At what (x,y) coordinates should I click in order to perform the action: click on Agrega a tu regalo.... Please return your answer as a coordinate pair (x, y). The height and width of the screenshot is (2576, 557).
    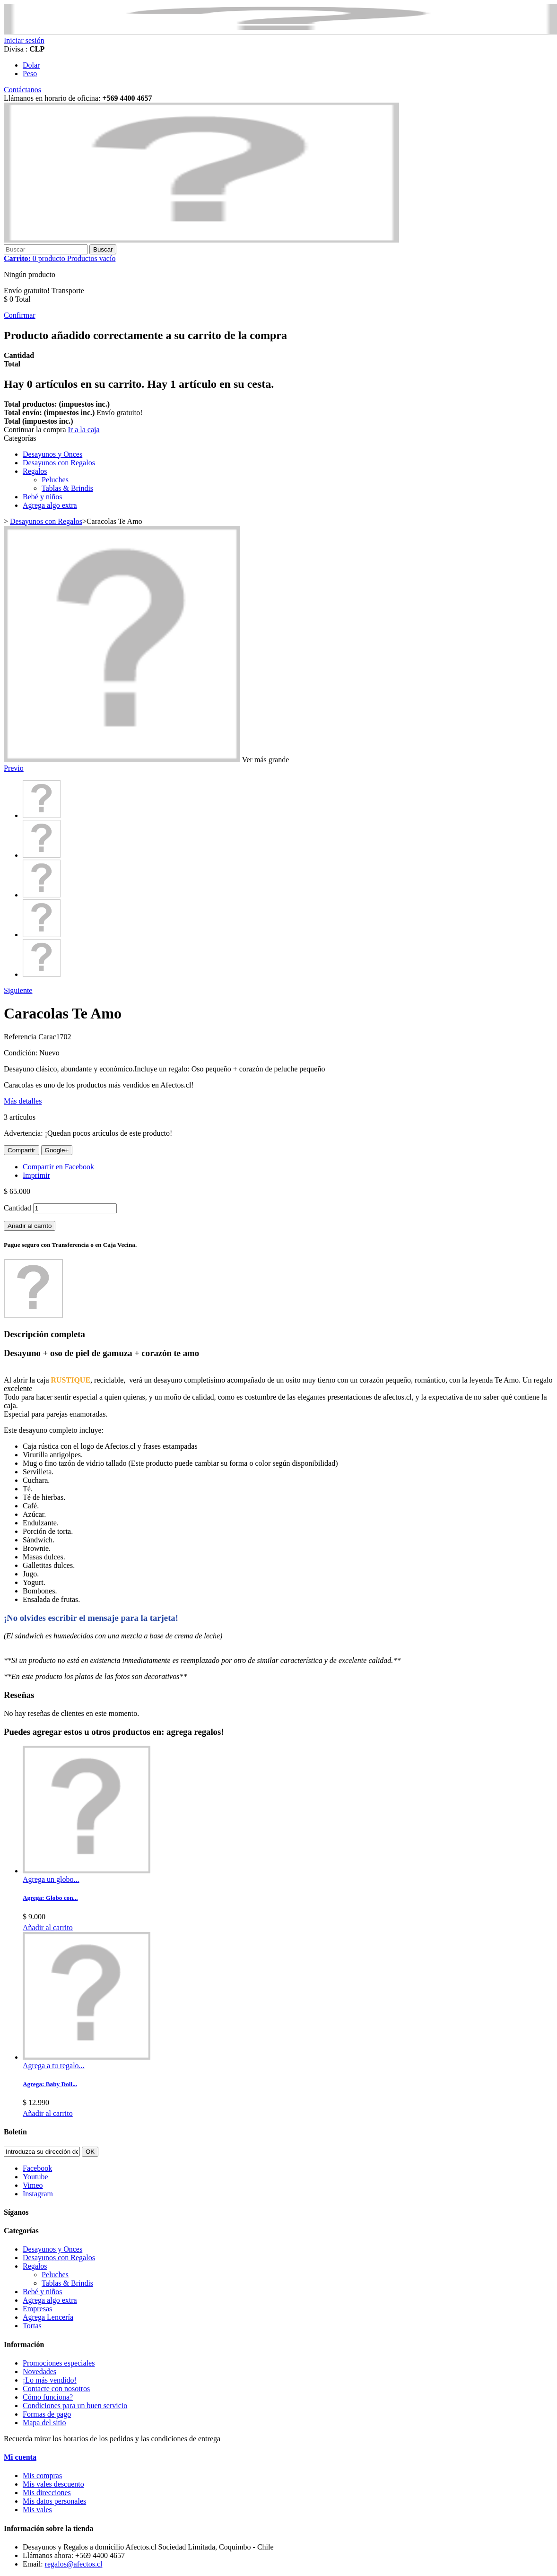
    Looking at the image, I should click on (54, 2066).